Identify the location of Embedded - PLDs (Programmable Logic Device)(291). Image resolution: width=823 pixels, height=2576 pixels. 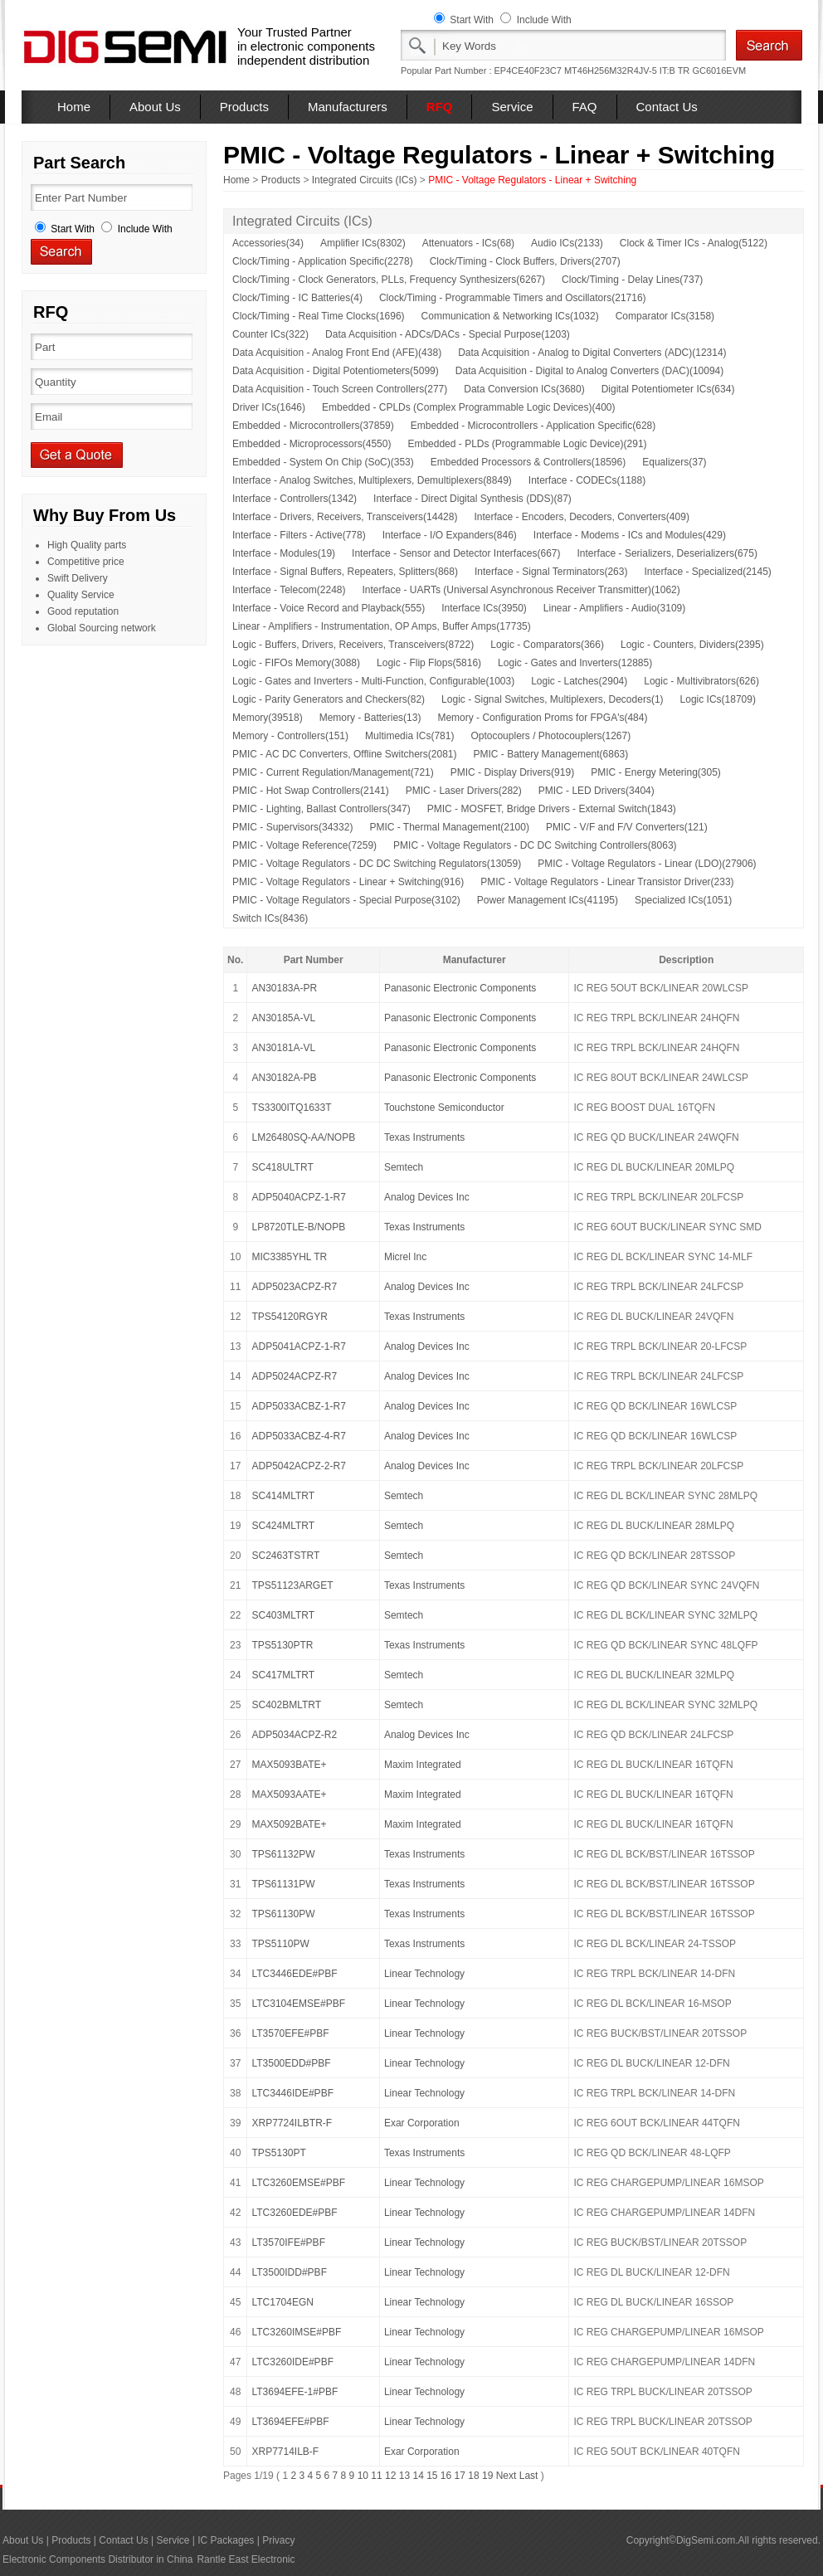
(526, 444).